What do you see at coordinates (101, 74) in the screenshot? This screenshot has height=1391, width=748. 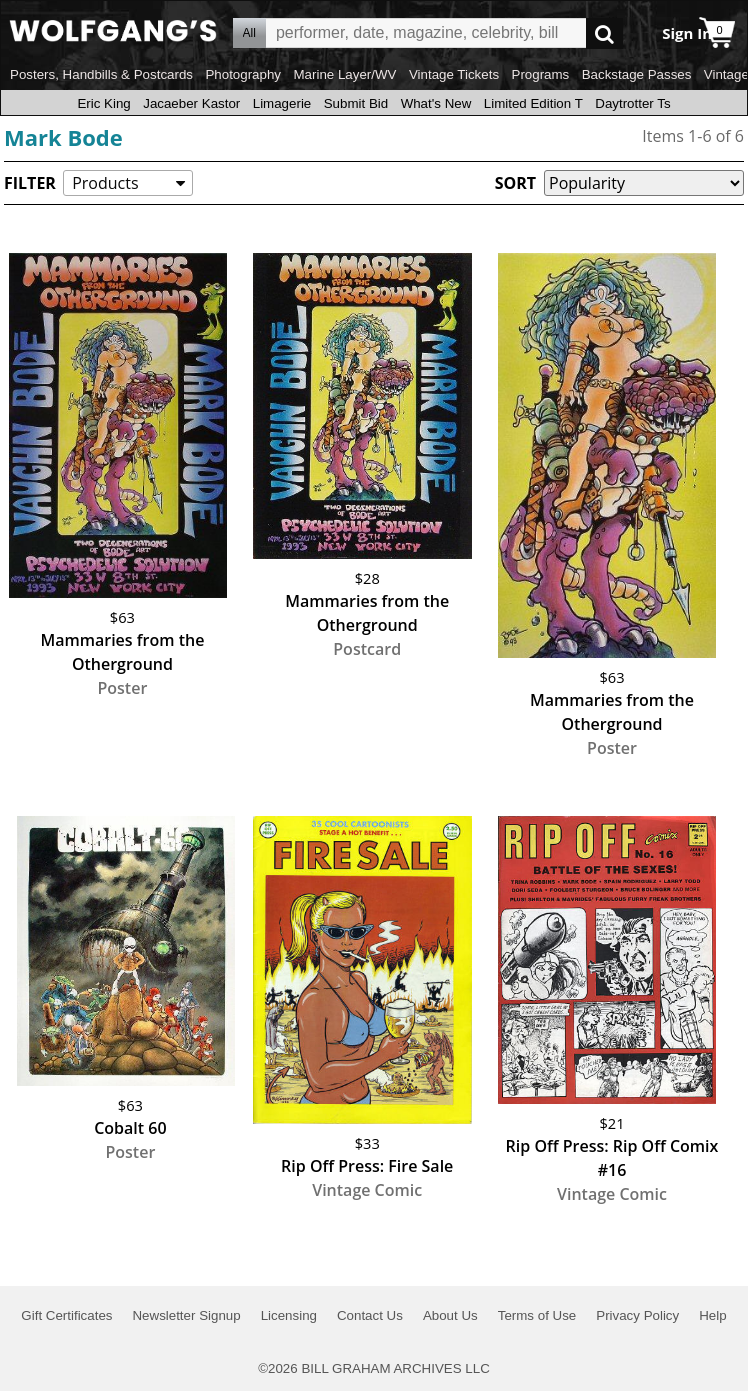 I see `Posters, Handbills & Postcards` at bounding box center [101, 74].